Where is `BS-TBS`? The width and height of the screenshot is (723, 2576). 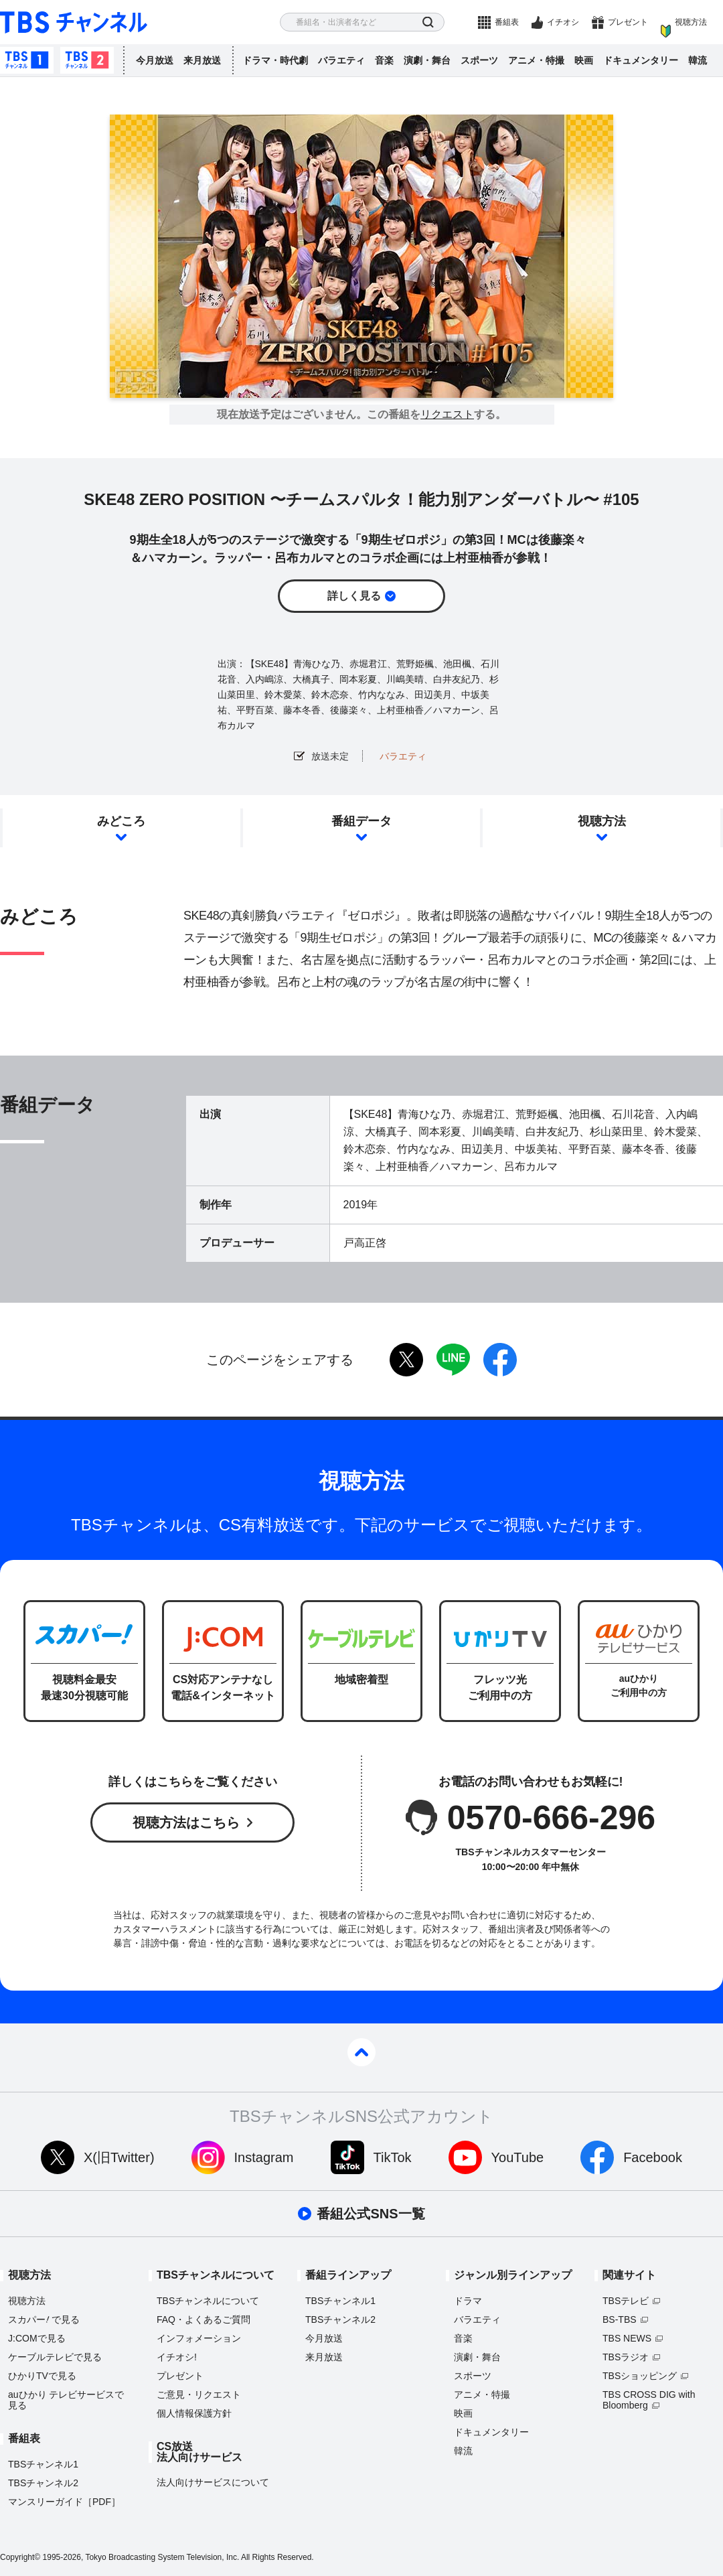 BS-TBS is located at coordinates (619, 2319).